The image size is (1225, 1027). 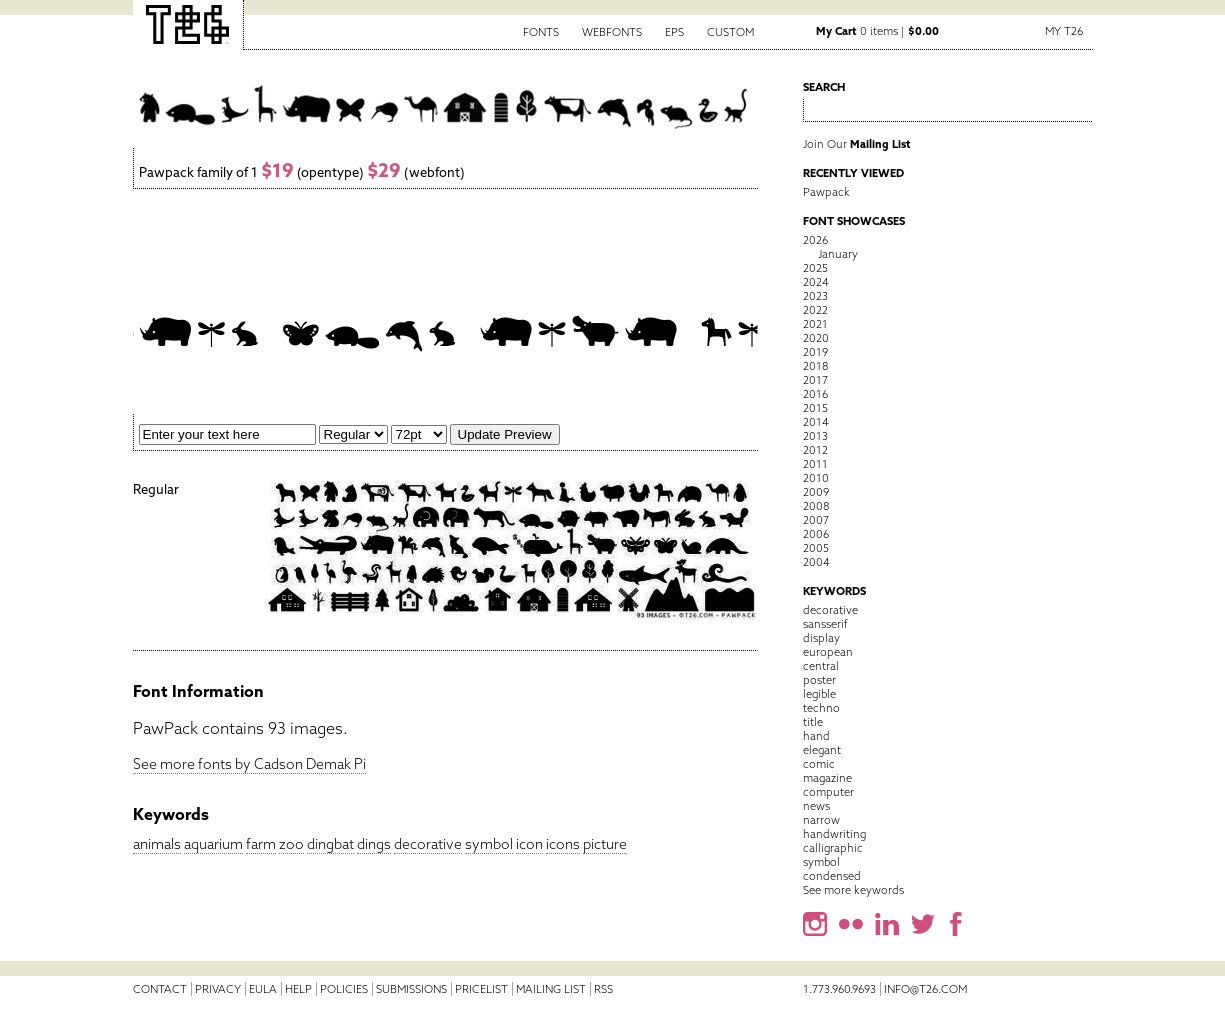 I want to click on display, so click(x=821, y=638).